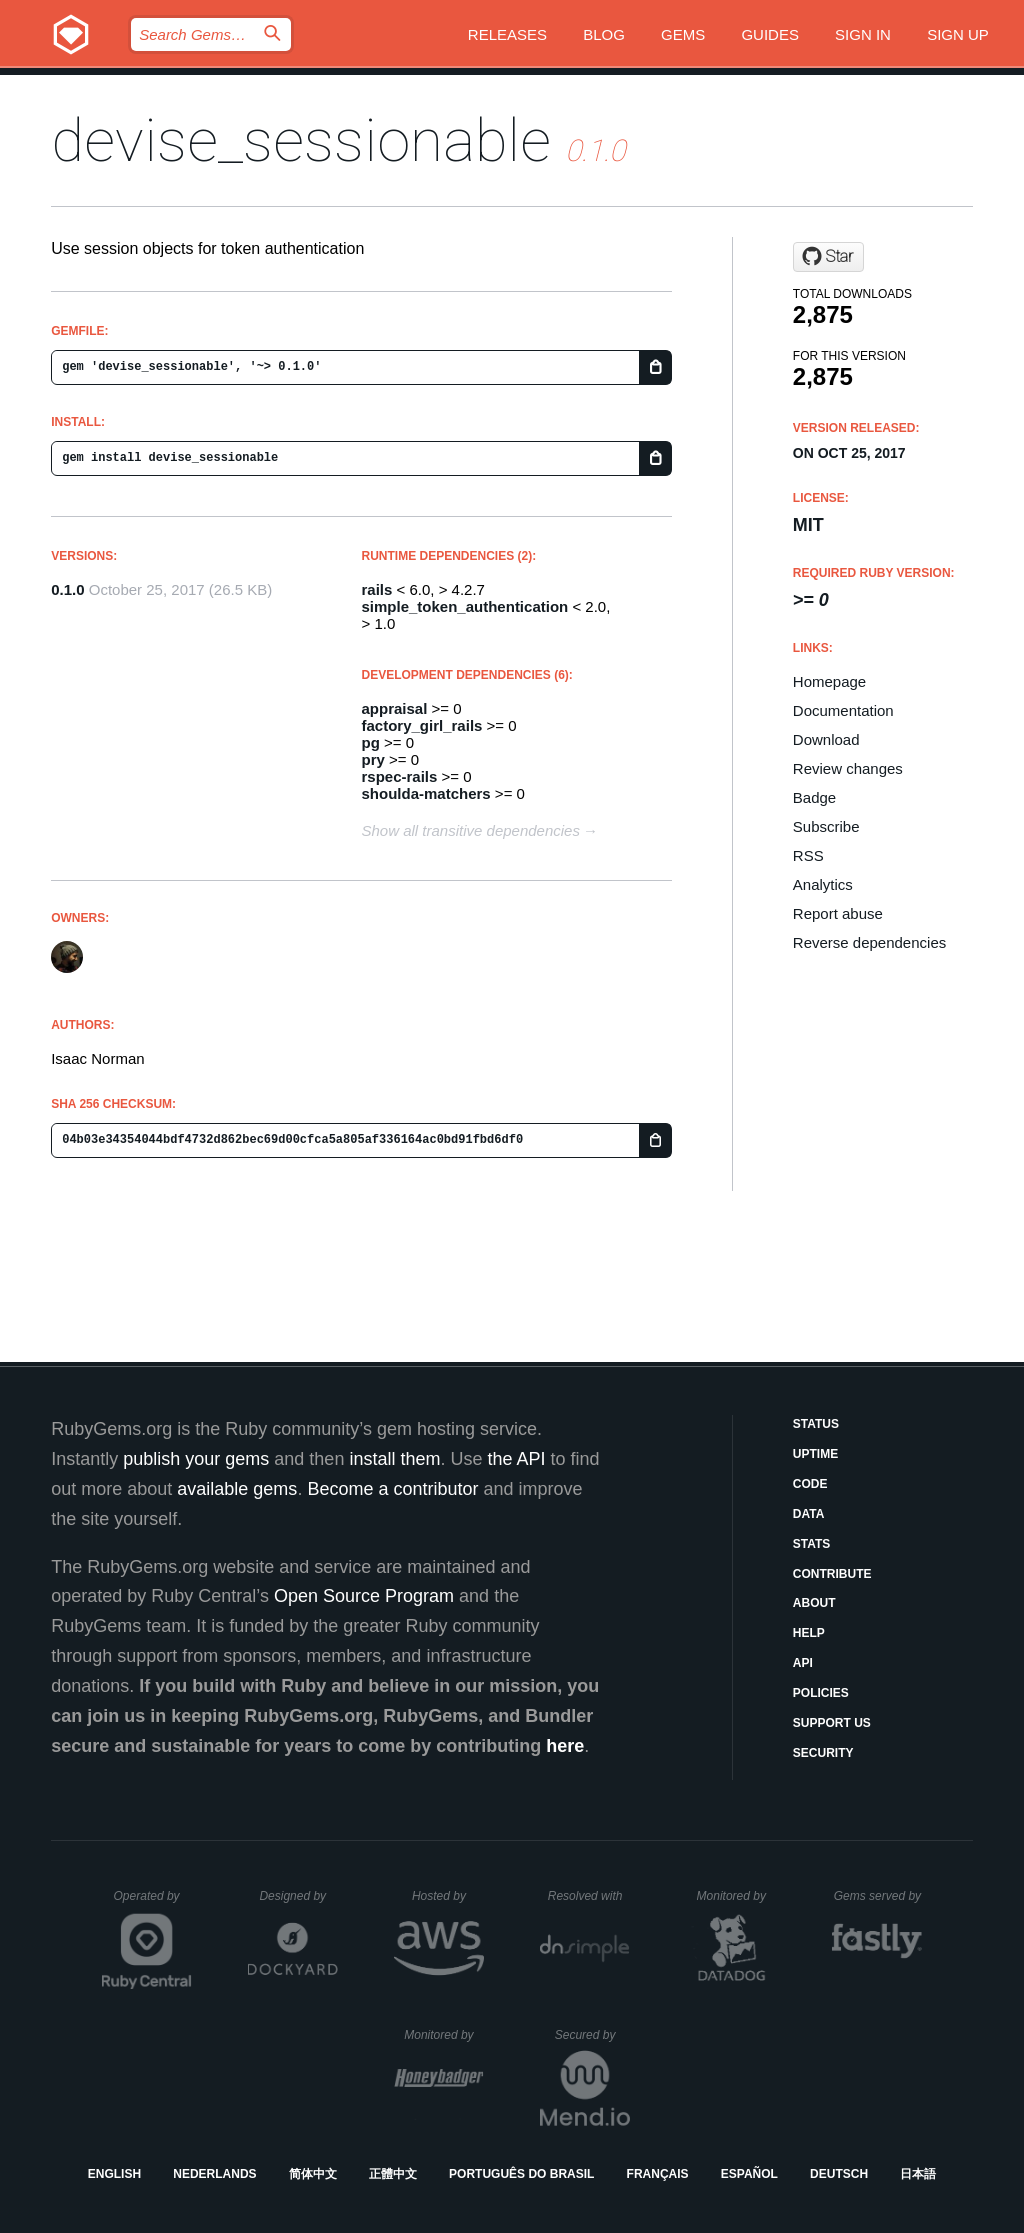 The height and width of the screenshot is (2233, 1024). Describe the element at coordinates (839, 2174) in the screenshot. I see `Deutsch` at that location.